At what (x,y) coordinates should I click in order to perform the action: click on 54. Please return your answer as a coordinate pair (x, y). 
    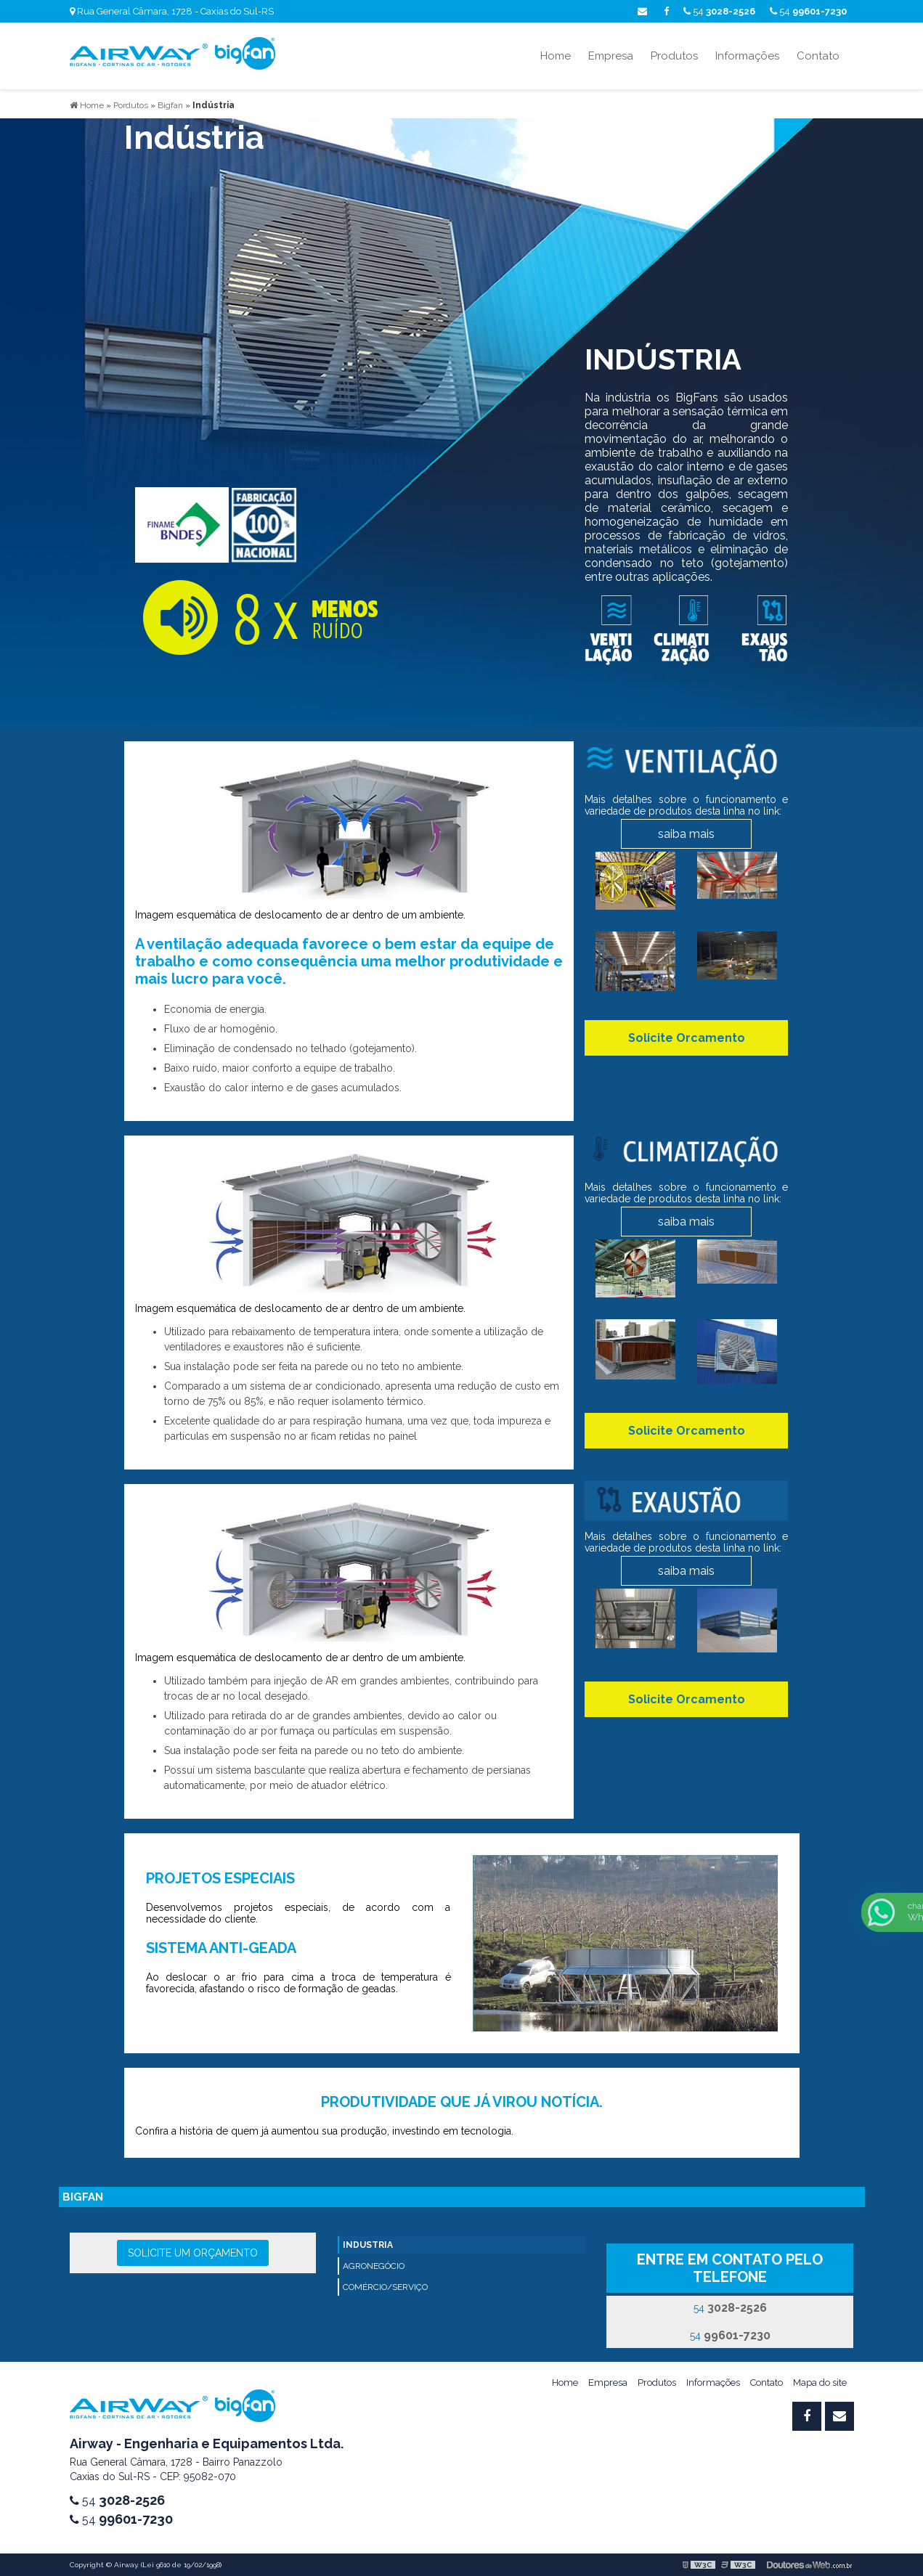
    Looking at the image, I should click on (808, 11).